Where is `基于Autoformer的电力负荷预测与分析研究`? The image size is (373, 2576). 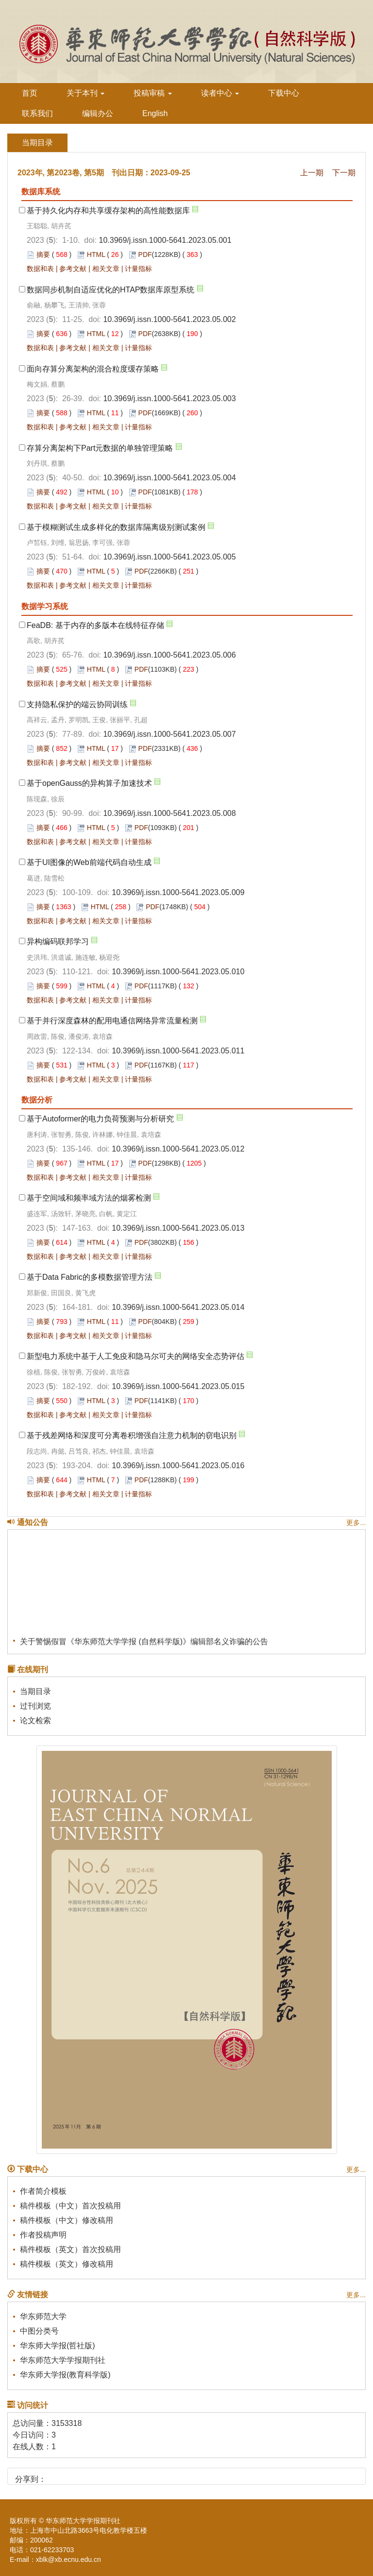 基于Autoformer的电力负荷预测与分析研究 is located at coordinates (100, 1119).